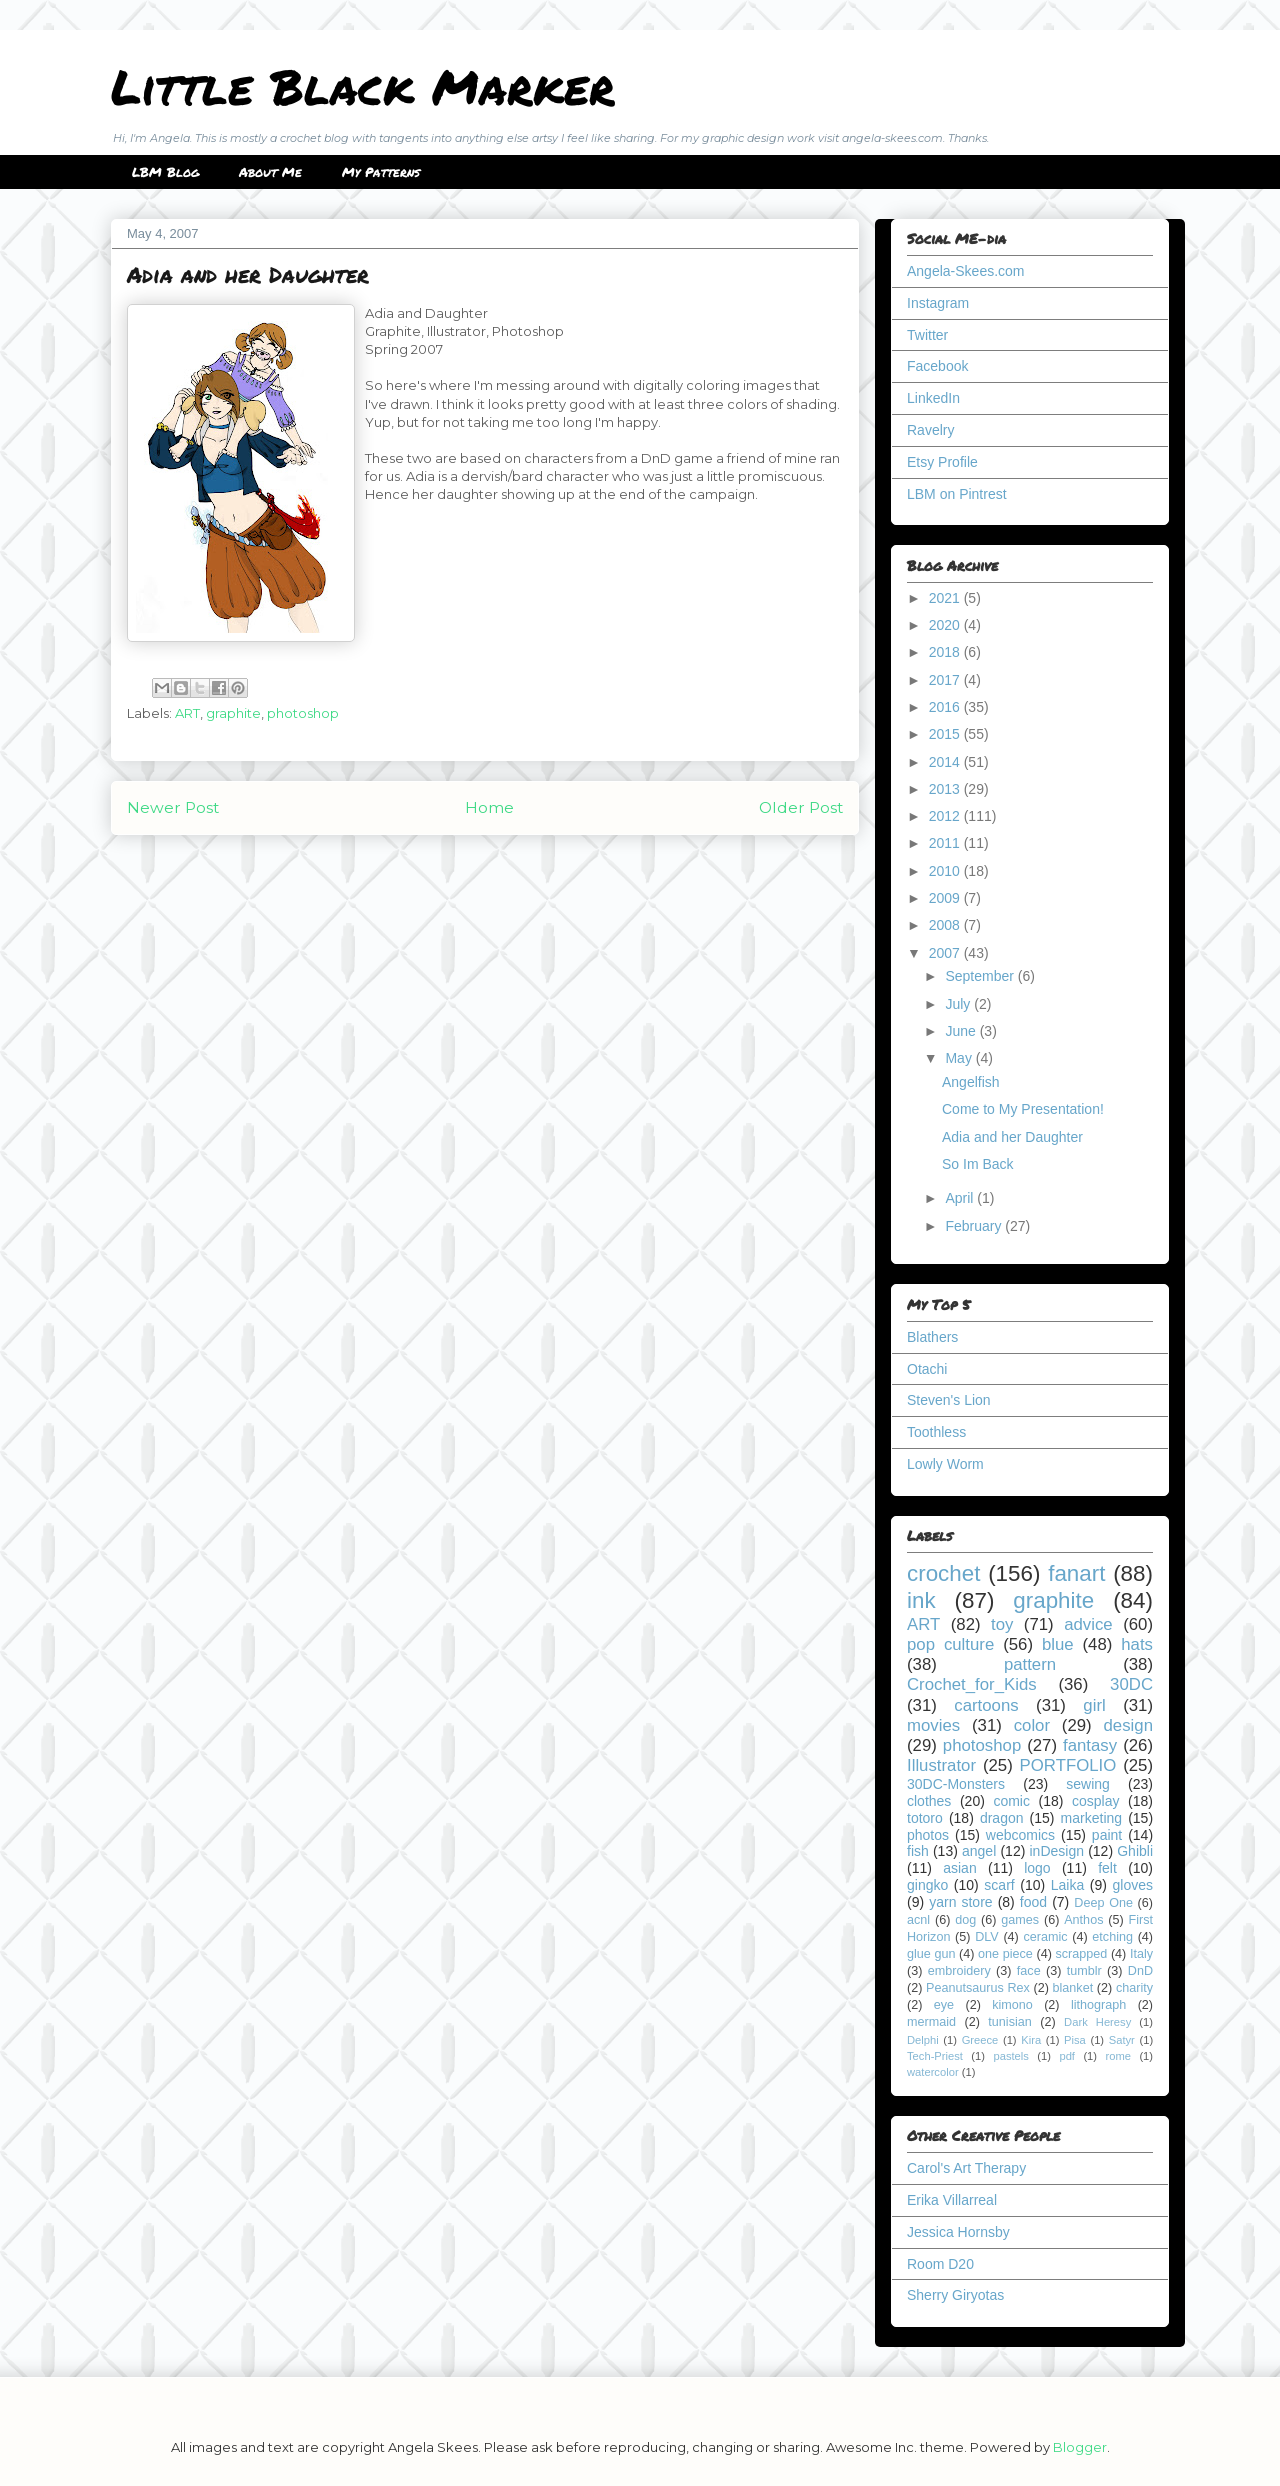 Image resolution: width=1280 pixels, height=2486 pixels. What do you see at coordinates (1133, 1885) in the screenshot?
I see `gloves` at bounding box center [1133, 1885].